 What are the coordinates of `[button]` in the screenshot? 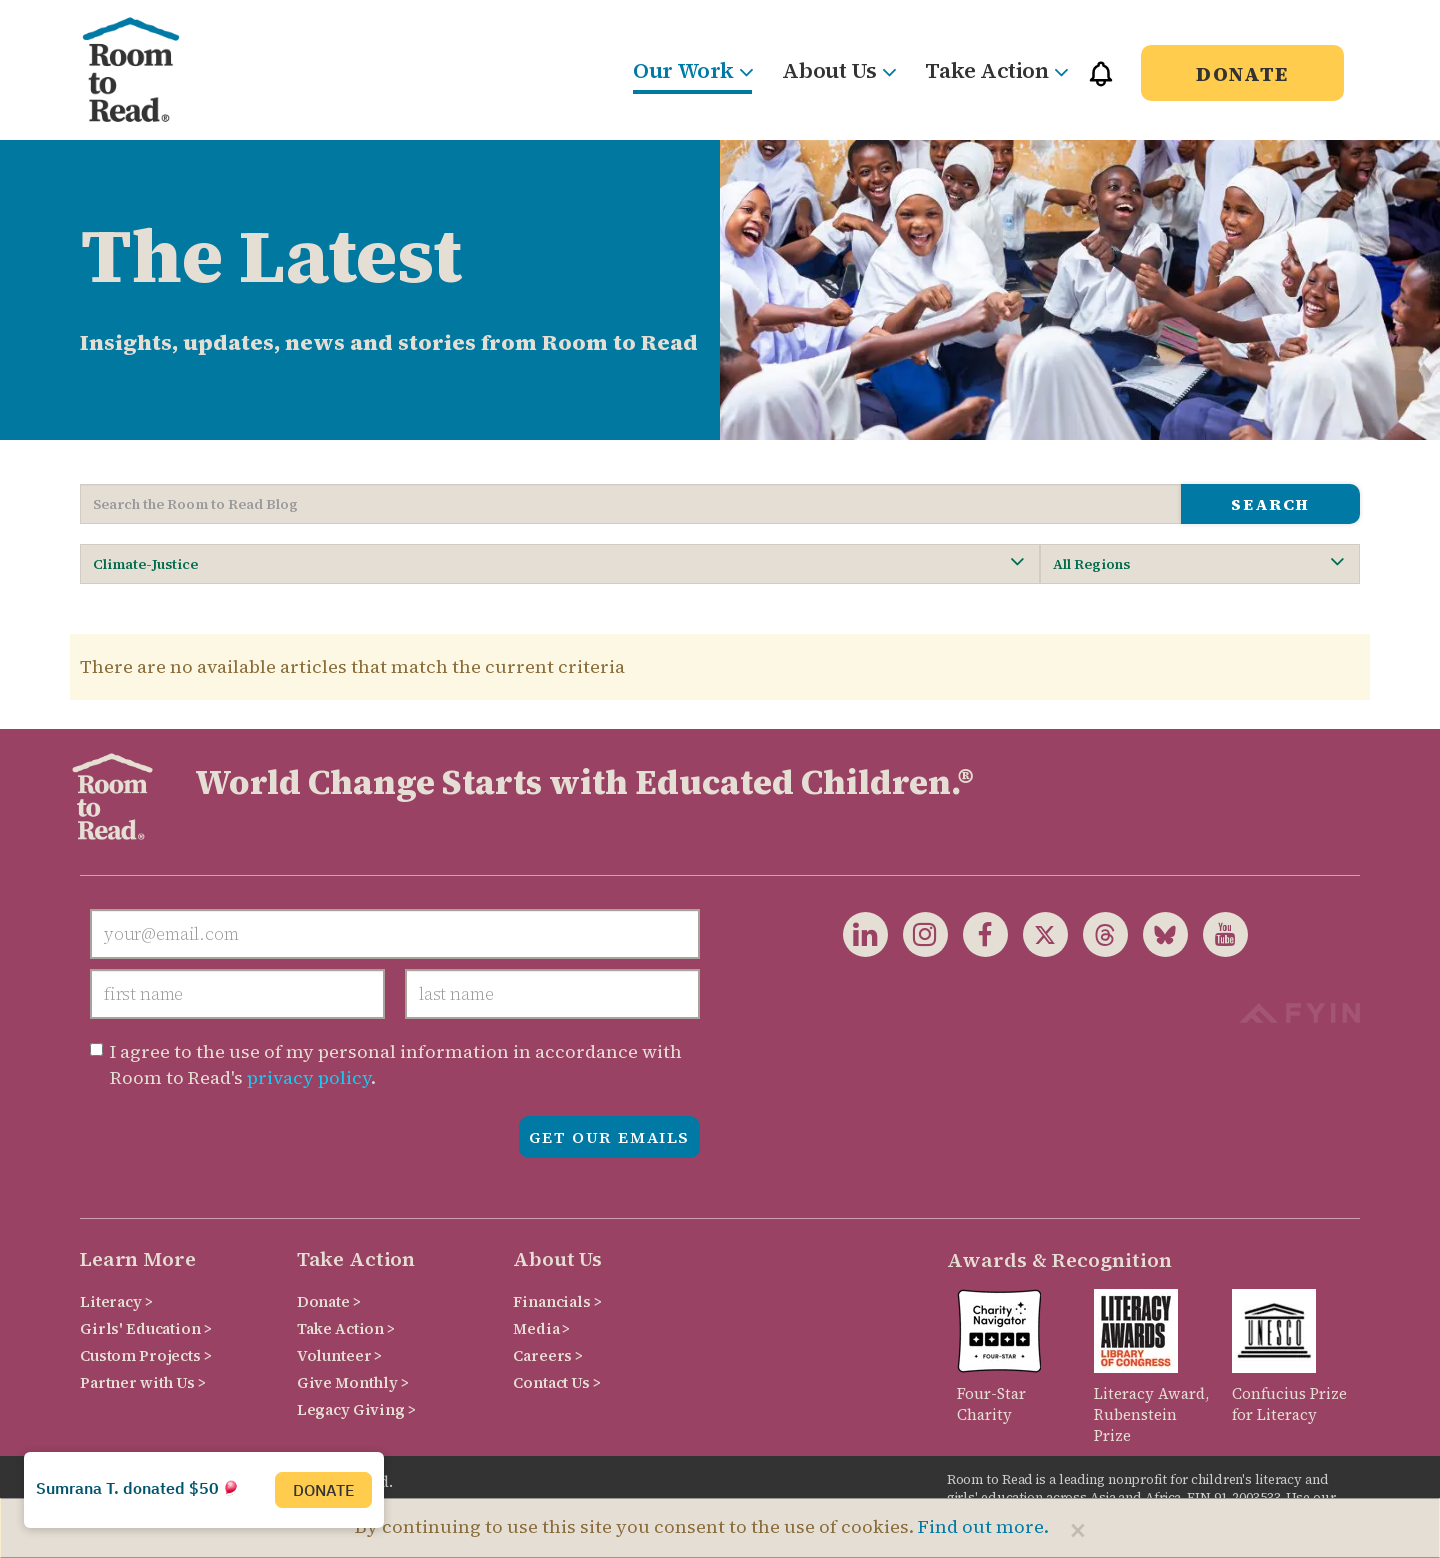 It's located at (1101, 82).